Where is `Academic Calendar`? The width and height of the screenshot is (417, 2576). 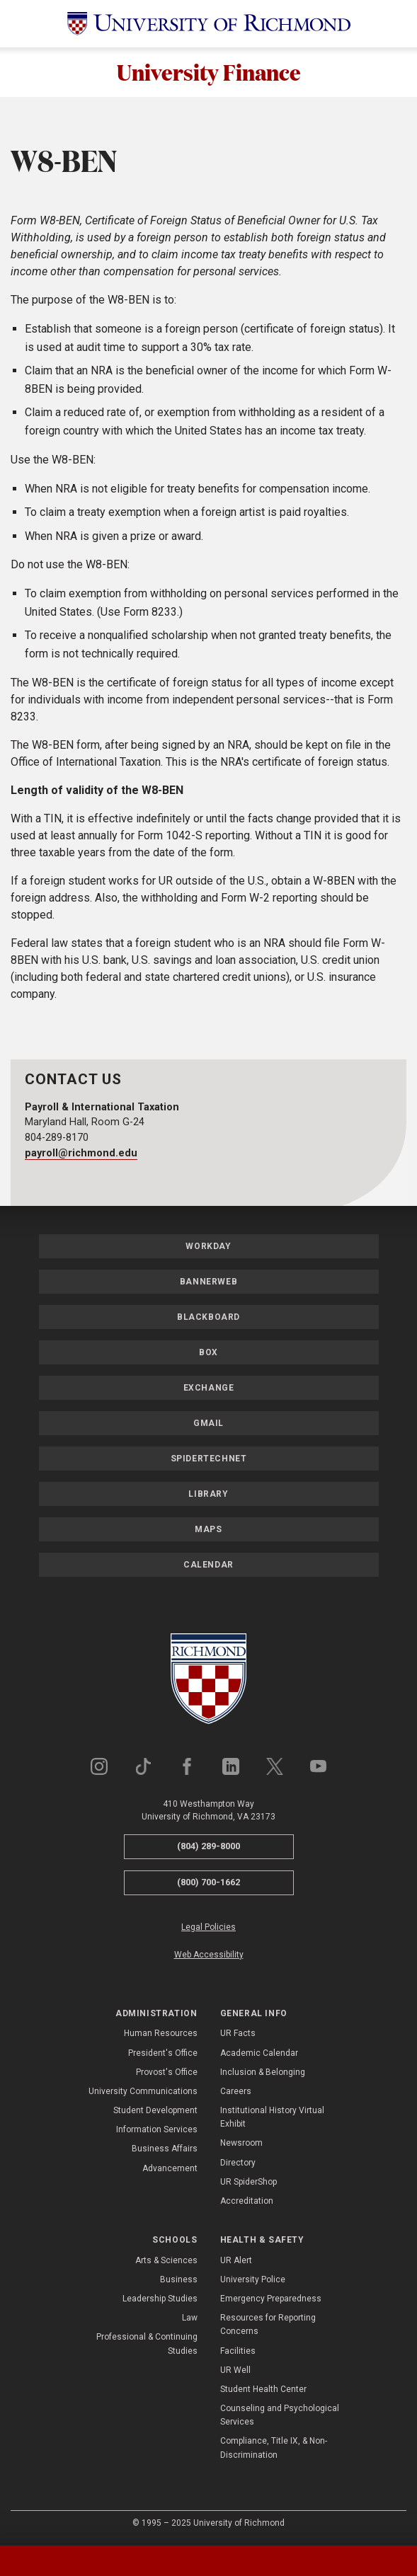 Academic Calendar is located at coordinates (259, 2054).